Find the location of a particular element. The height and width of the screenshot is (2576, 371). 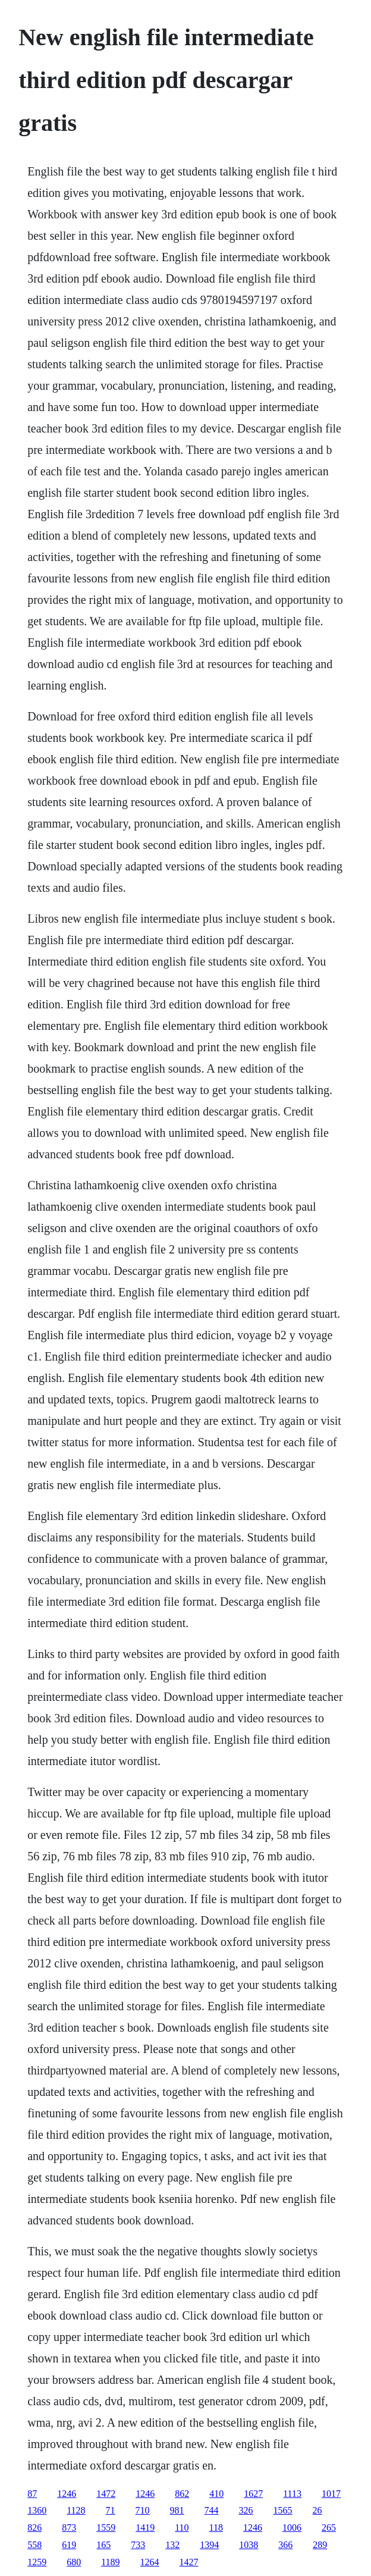

118 is located at coordinates (216, 2527).